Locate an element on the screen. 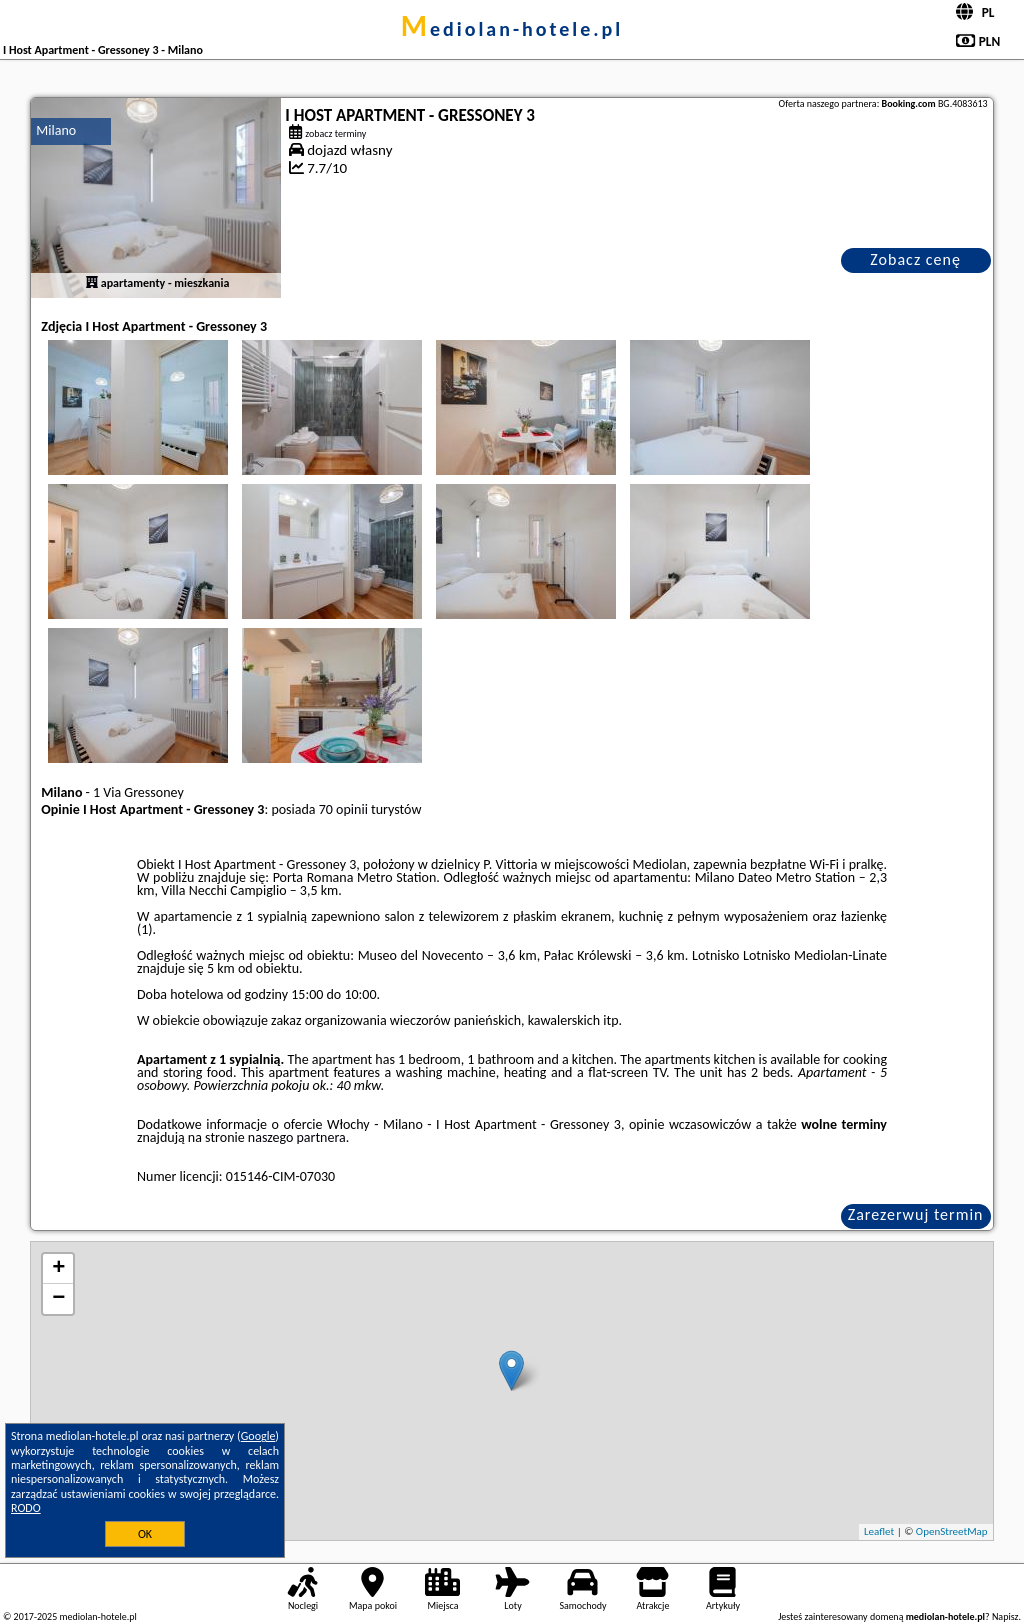 Image resolution: width=1024 pixels, height=1623 pixels. + [button] is located at coordinates (58, 1269).